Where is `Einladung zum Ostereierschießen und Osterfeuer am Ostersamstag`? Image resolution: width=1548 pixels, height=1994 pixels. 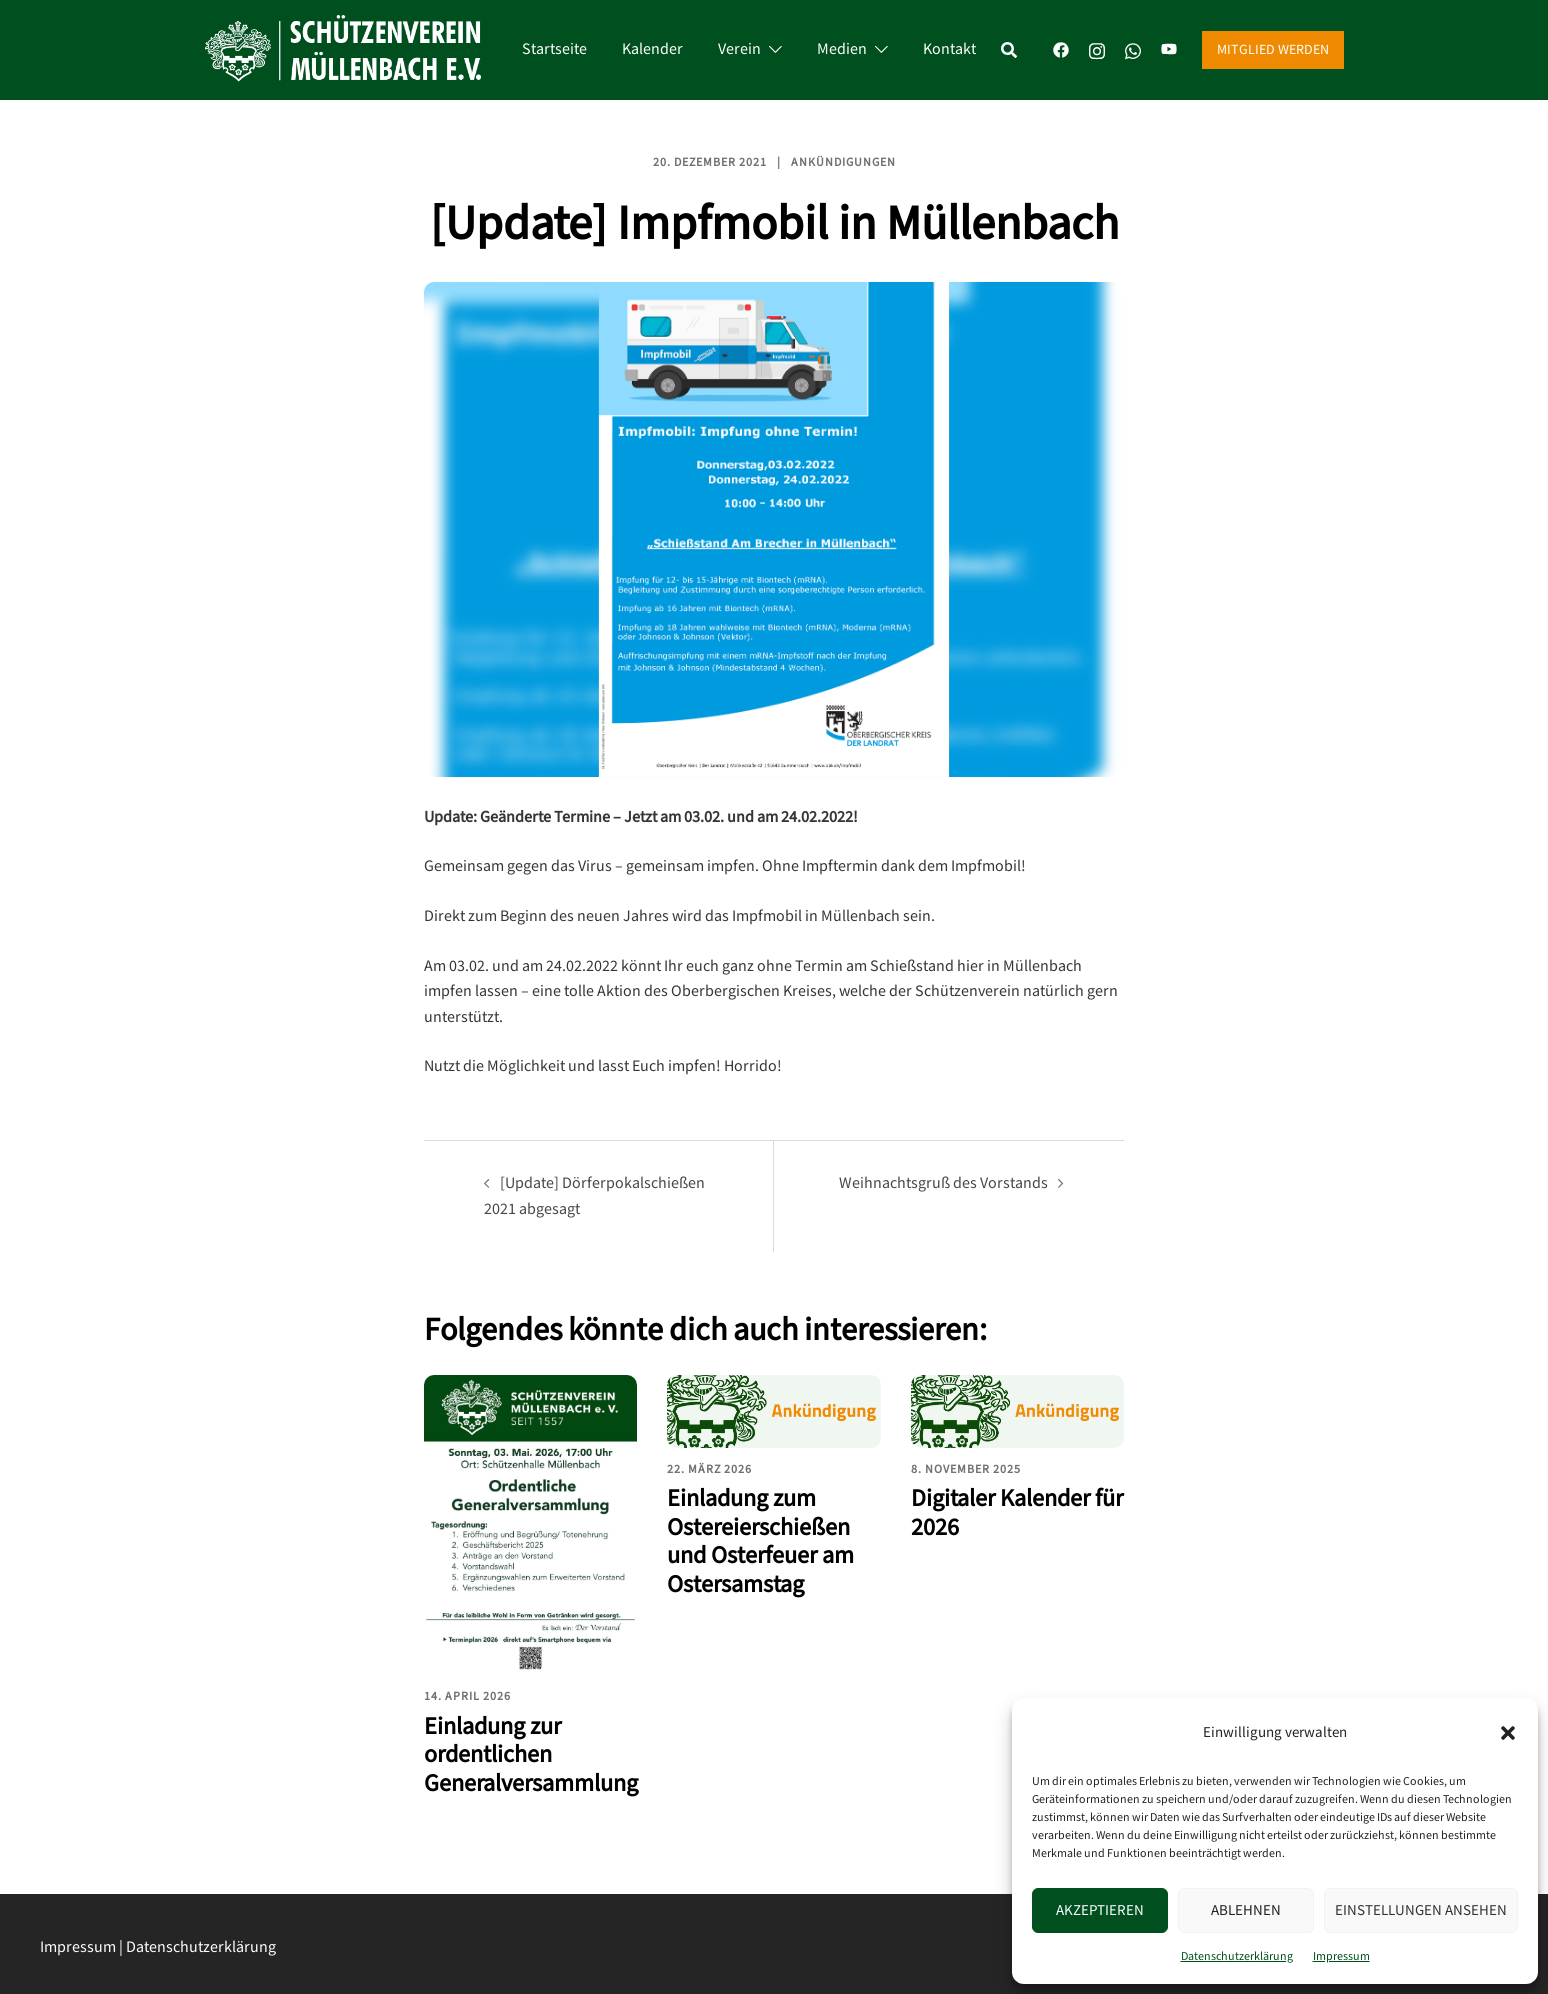 Einladung zum Ostereierschießen und Osterfeuer am Ostersamstag is located at coordinates (760, 1541).